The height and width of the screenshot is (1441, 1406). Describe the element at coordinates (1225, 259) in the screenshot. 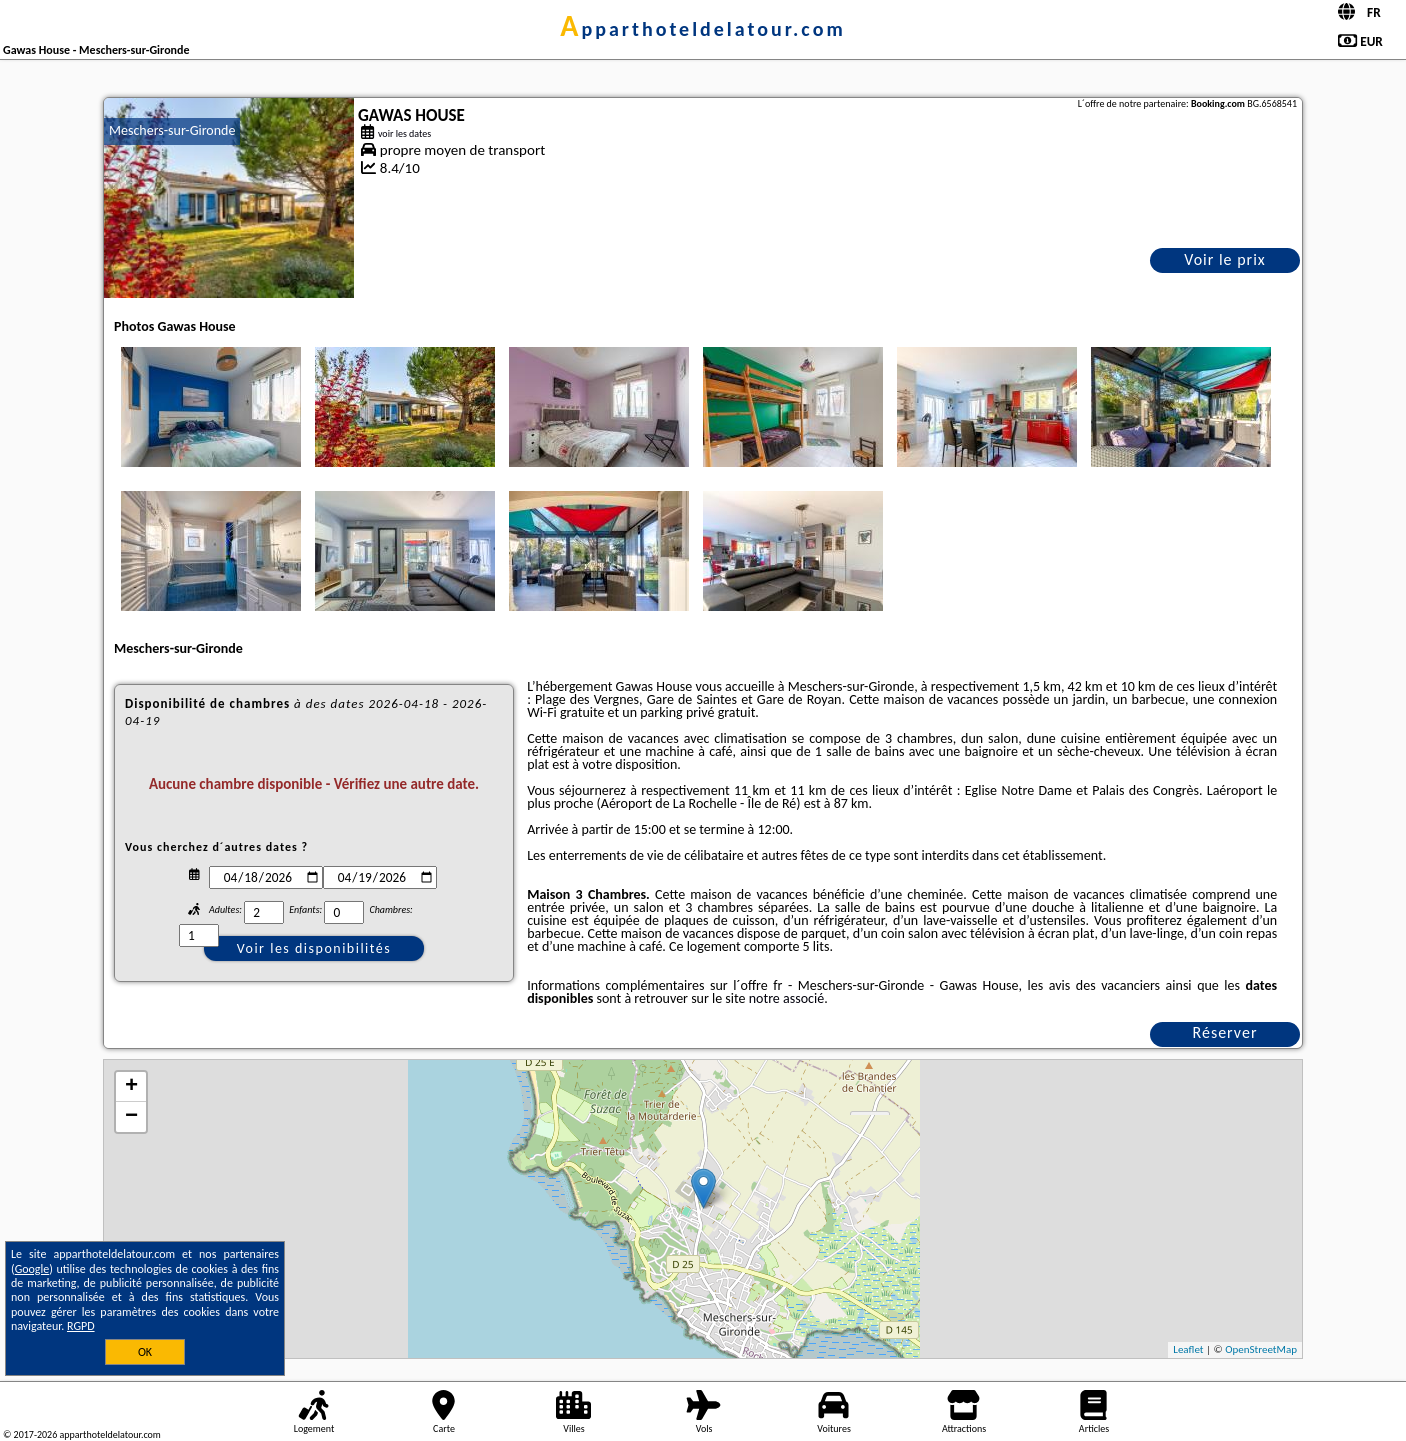

I see `Voir le prix` at that location.